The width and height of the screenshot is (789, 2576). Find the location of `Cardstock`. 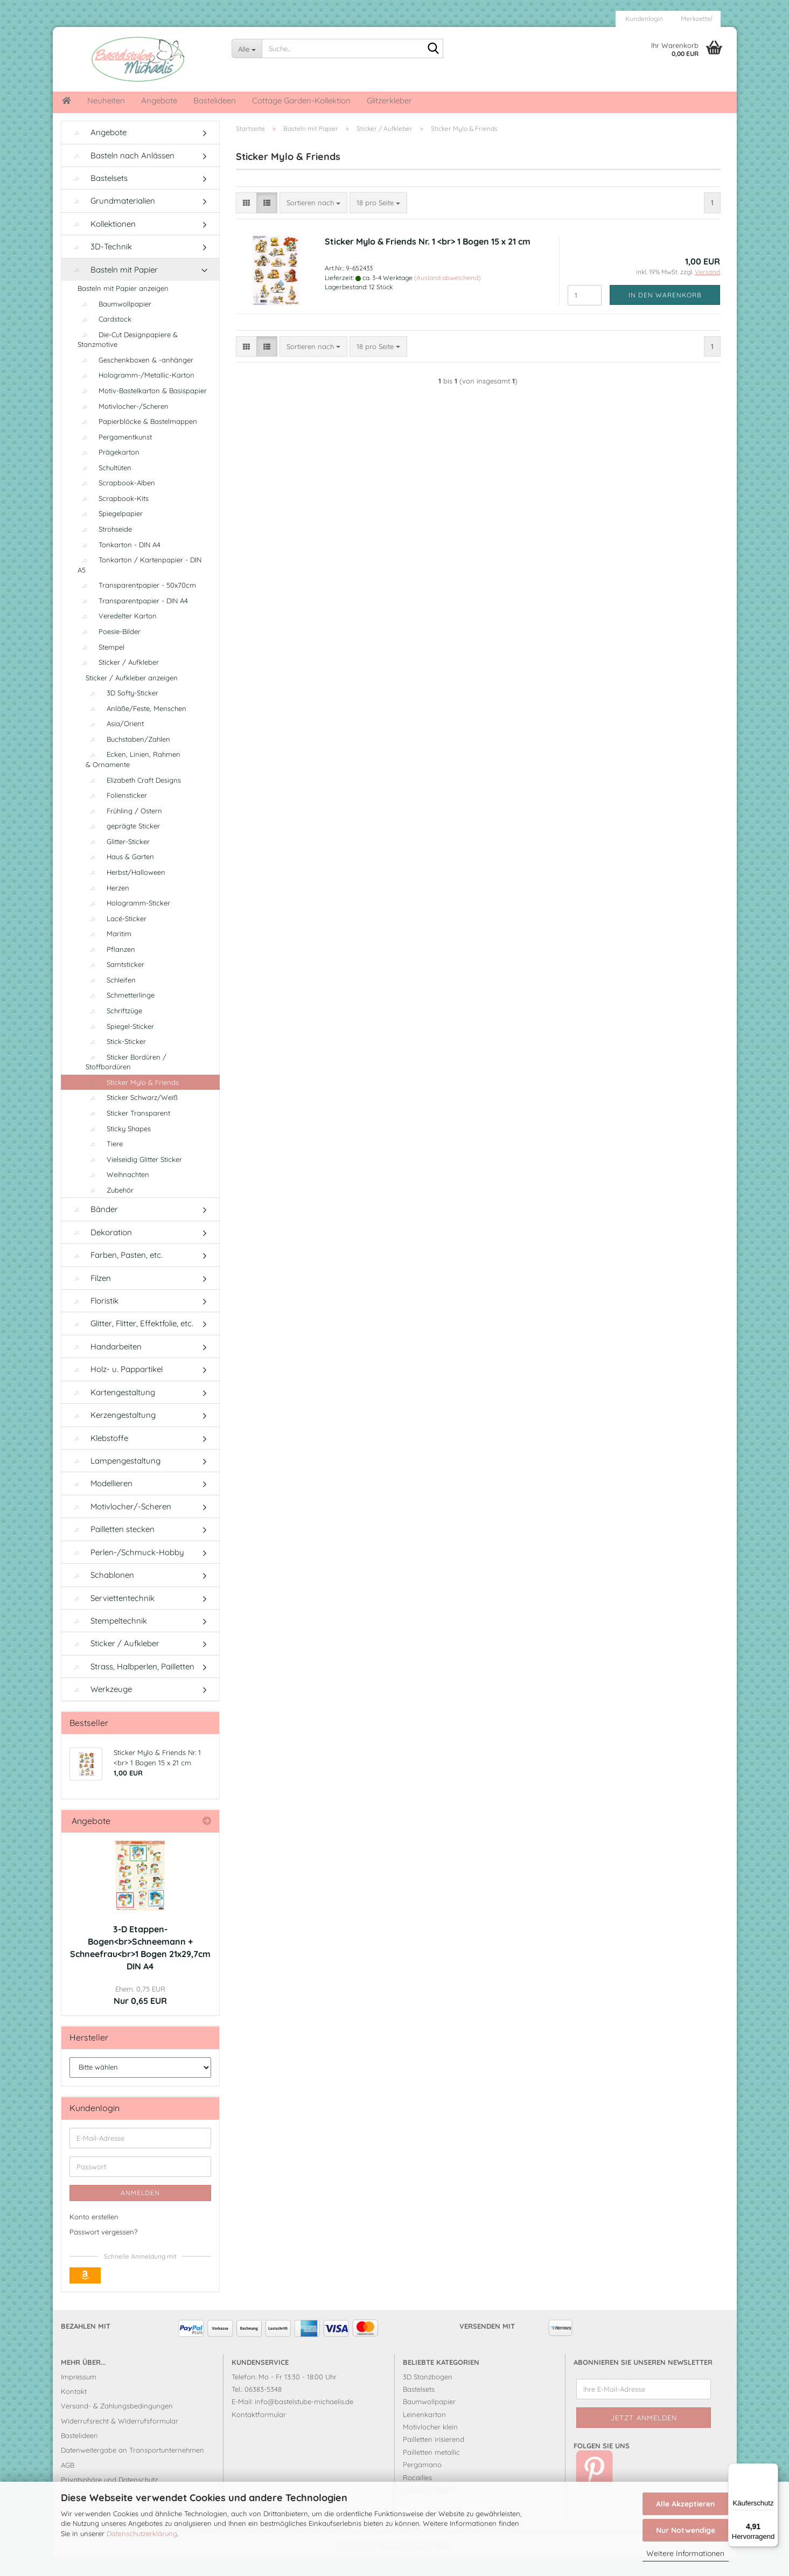

Cardstock is located at coordinates (104, 335).